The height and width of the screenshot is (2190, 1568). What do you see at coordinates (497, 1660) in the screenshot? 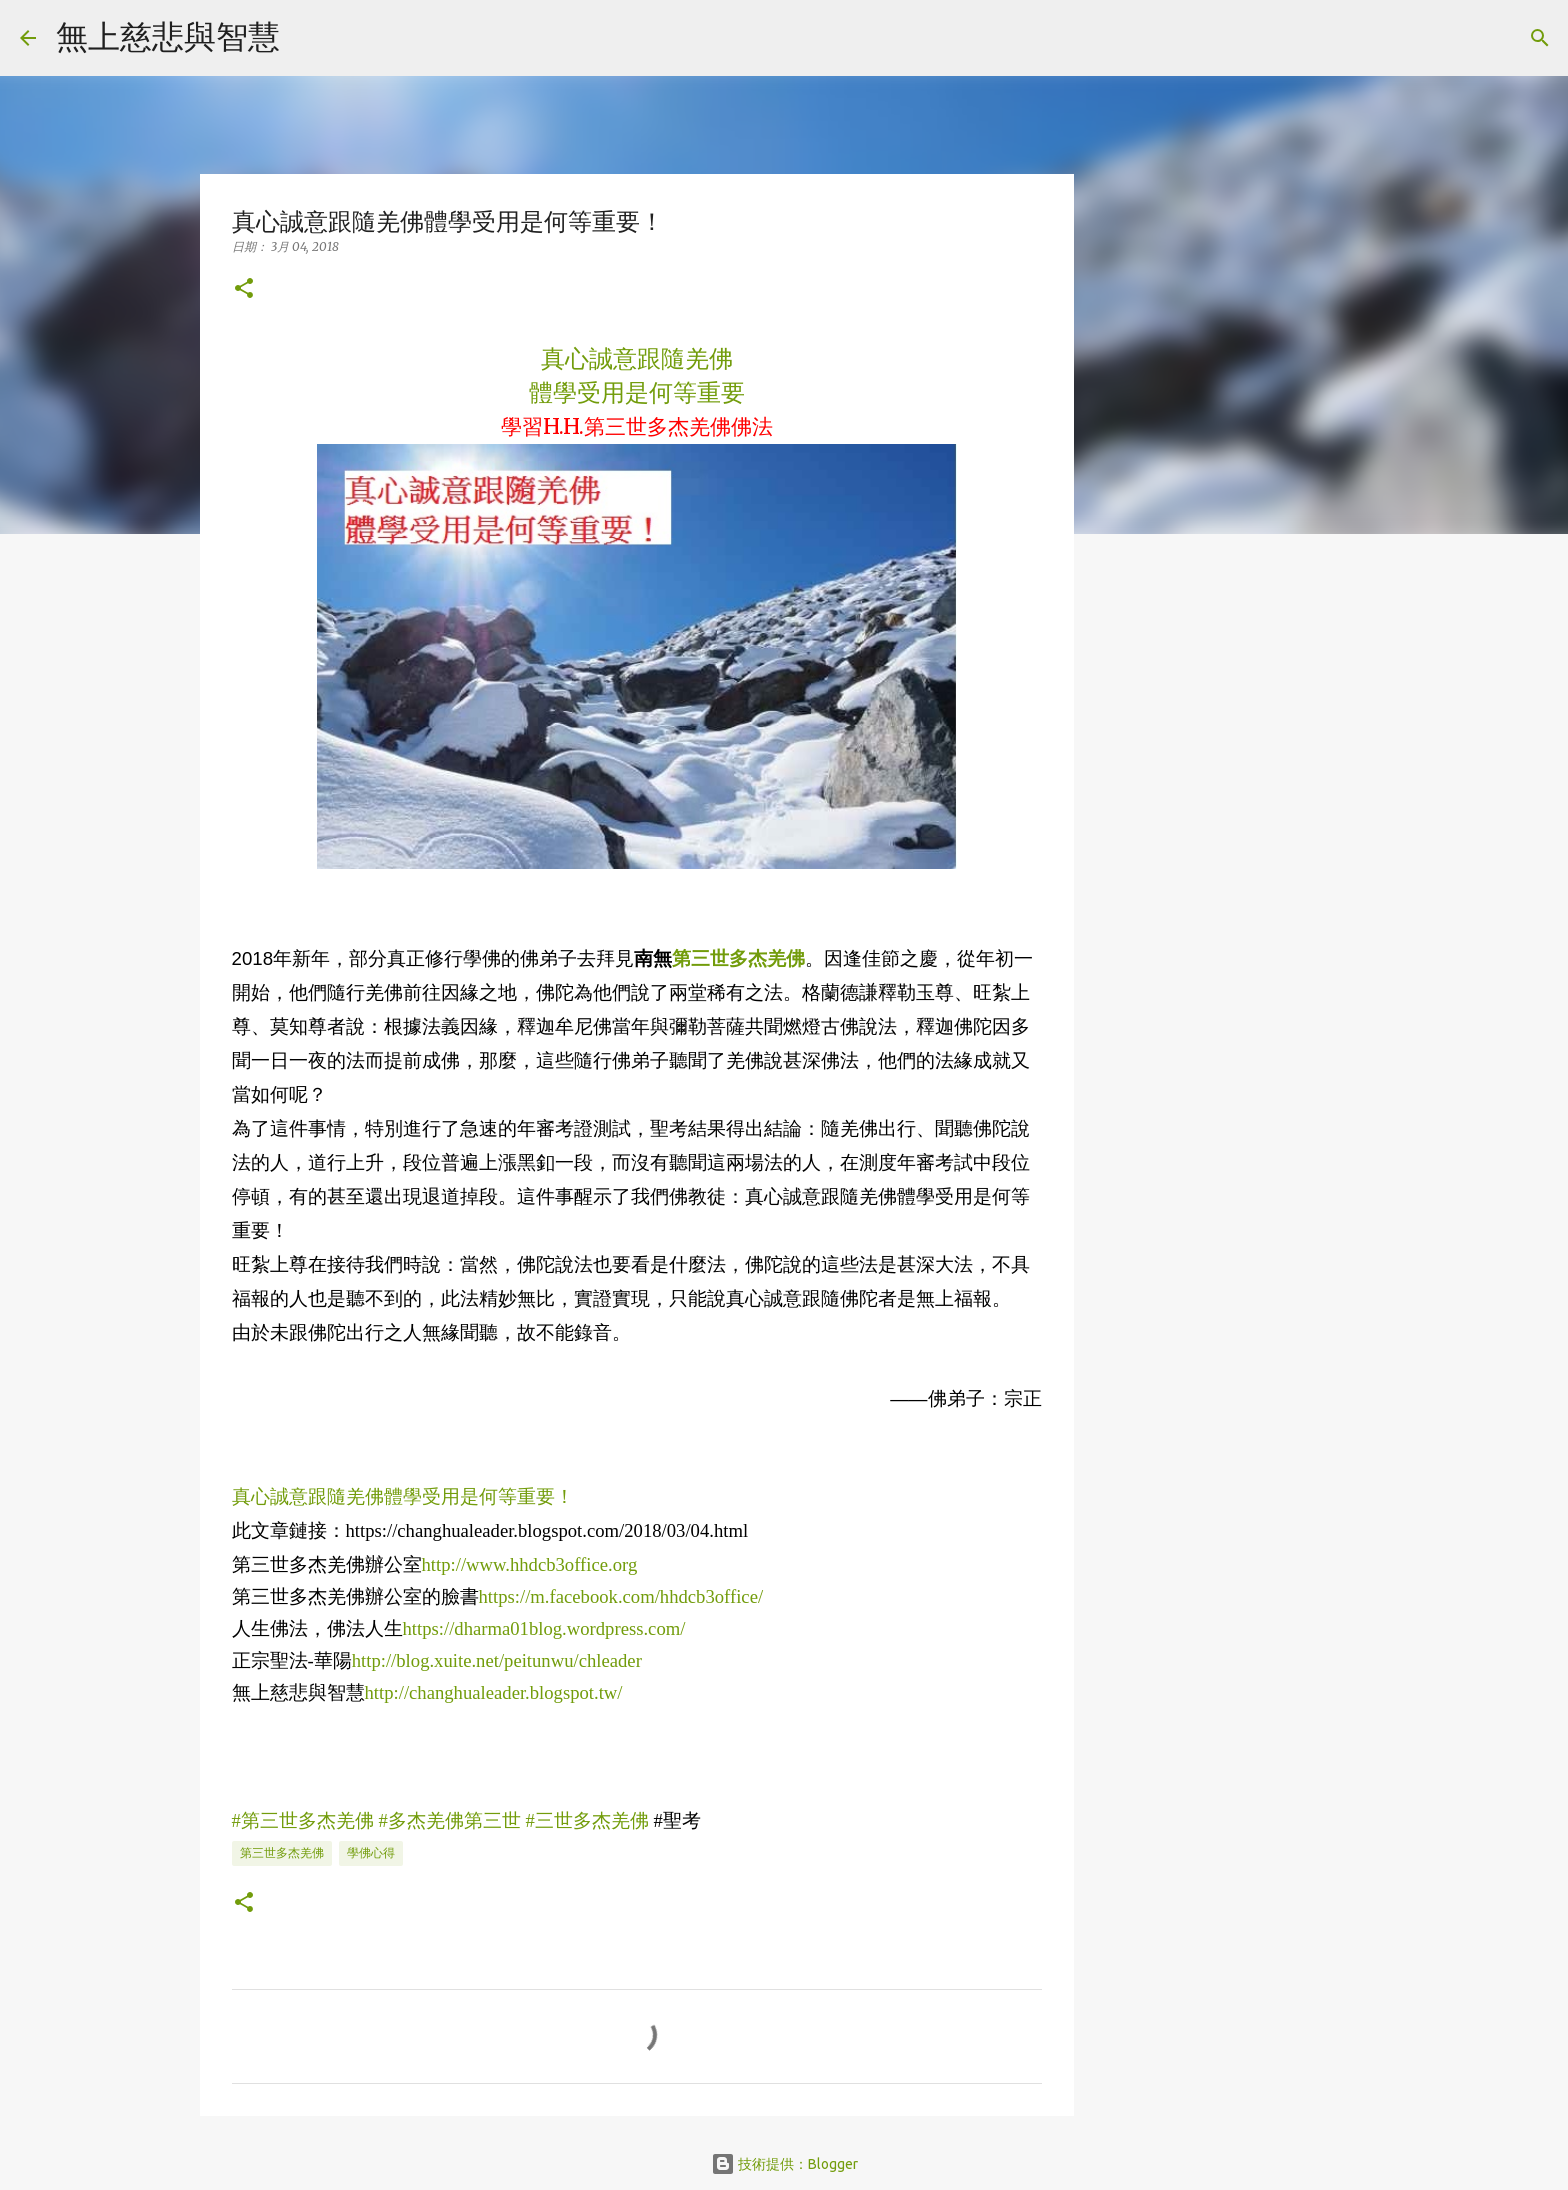
I see `http://blog.xuite.net/peitunwu/chleader` at bounding box center [497, 1660].